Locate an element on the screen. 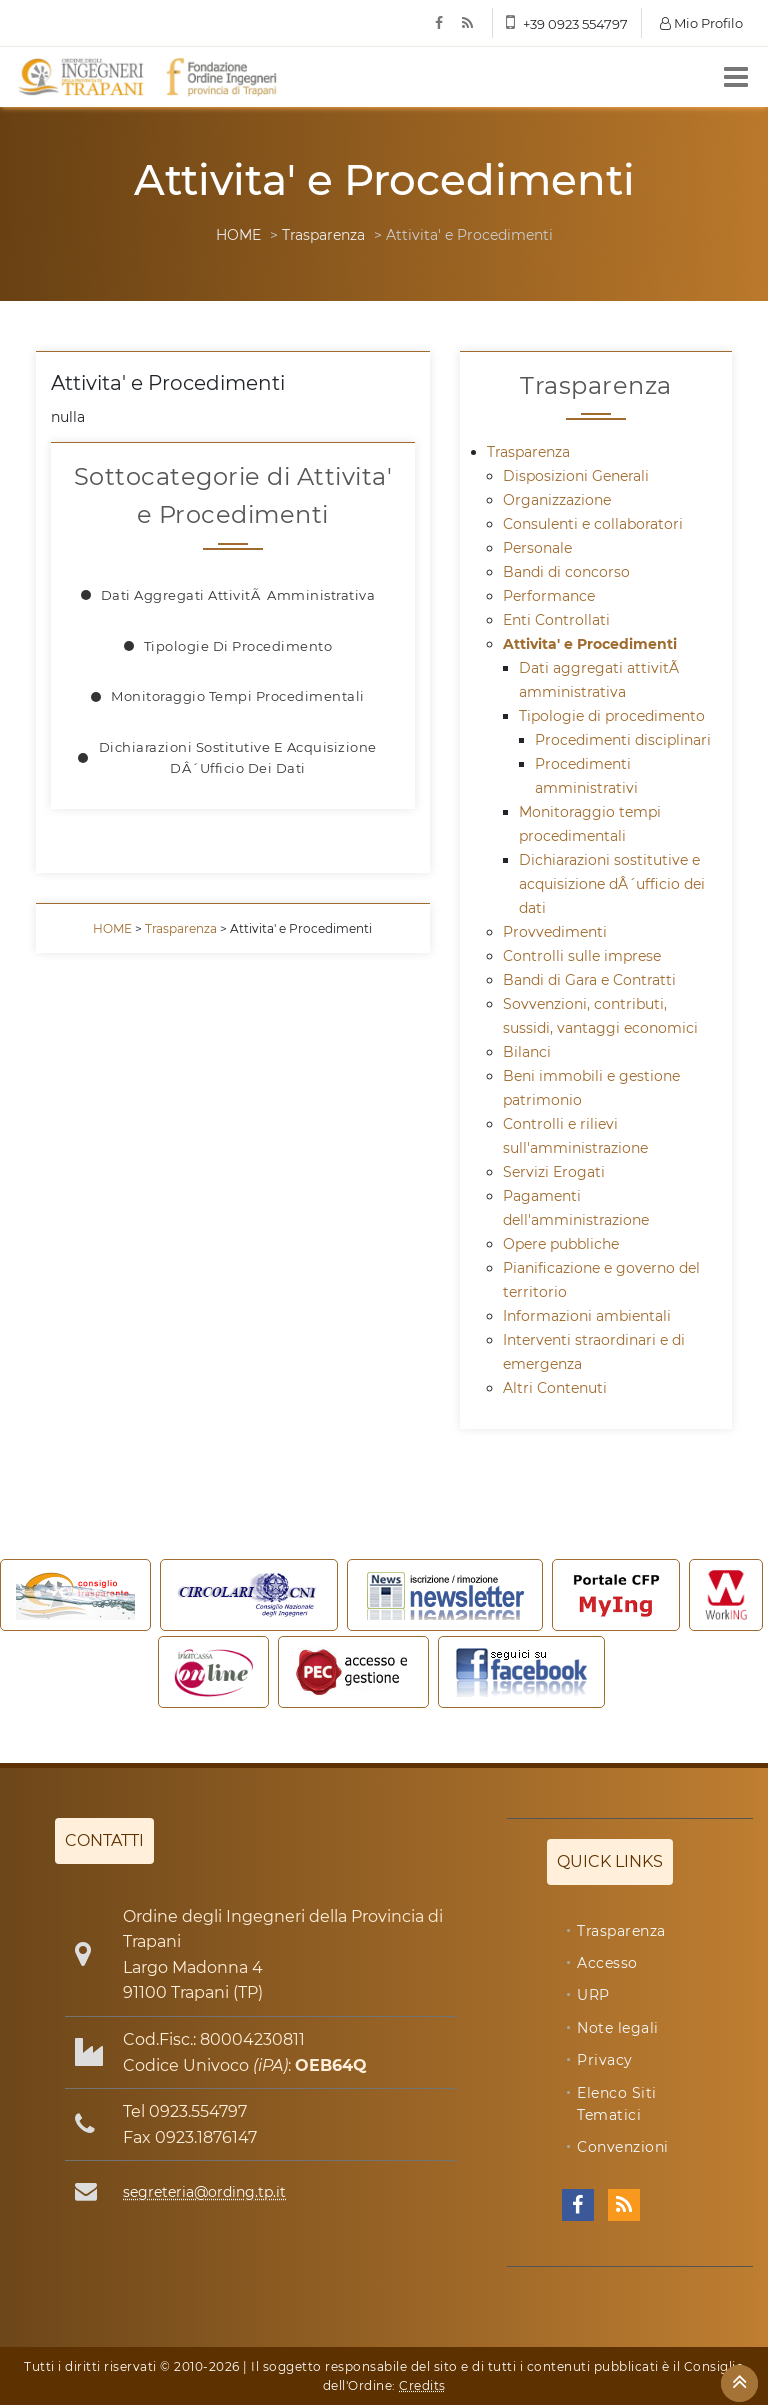 The height and width of the screenshot is (2405, 768). Credits is located at coordinates (422, 2385).